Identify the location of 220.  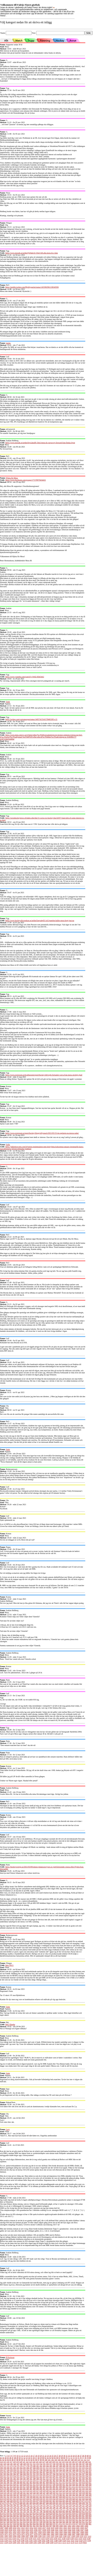
(73, 2468).